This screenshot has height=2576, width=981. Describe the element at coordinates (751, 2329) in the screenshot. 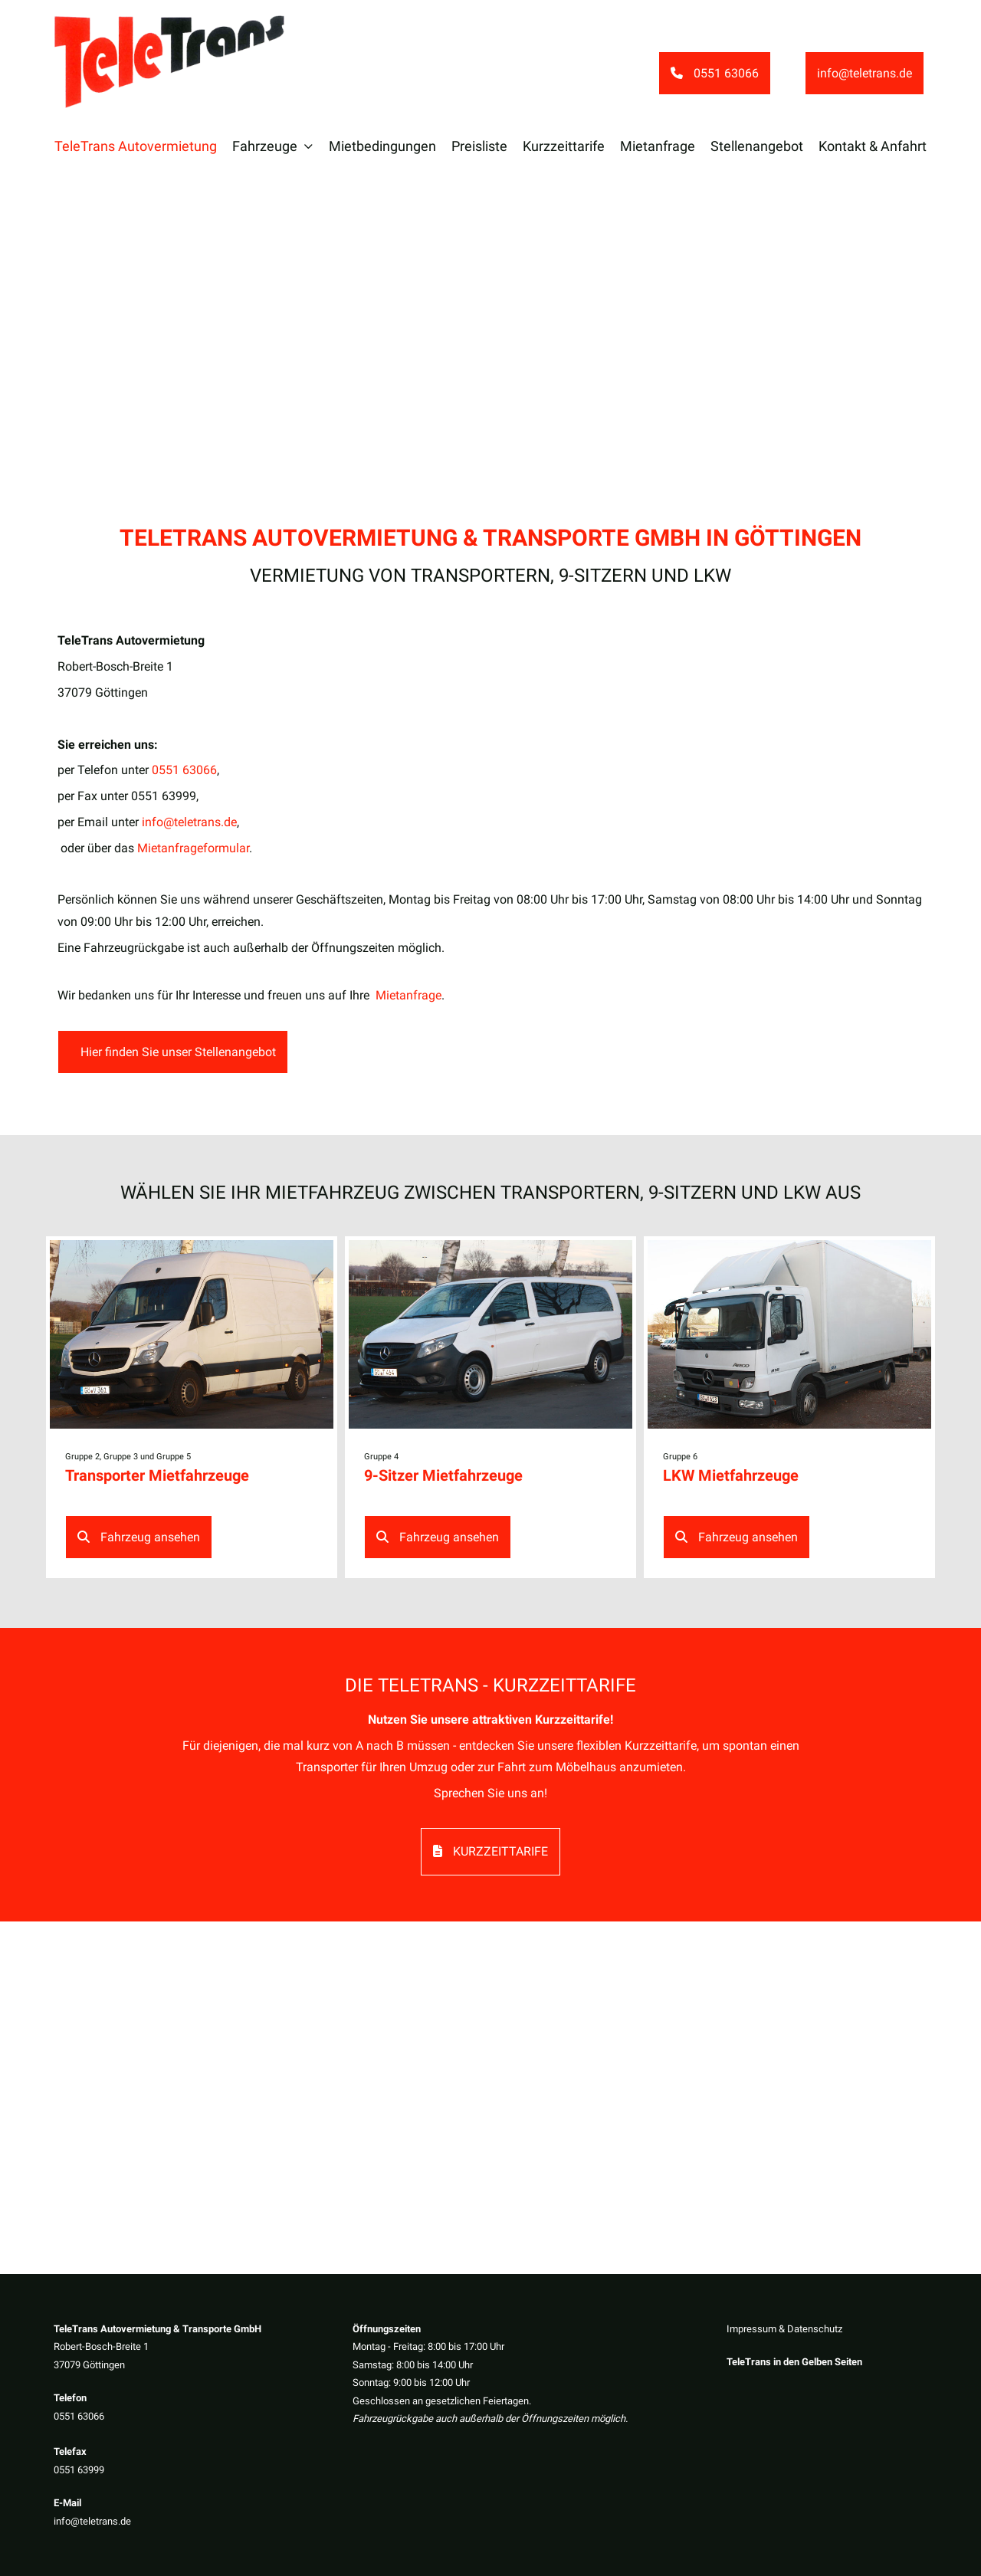

I see `Impressum` at that location.